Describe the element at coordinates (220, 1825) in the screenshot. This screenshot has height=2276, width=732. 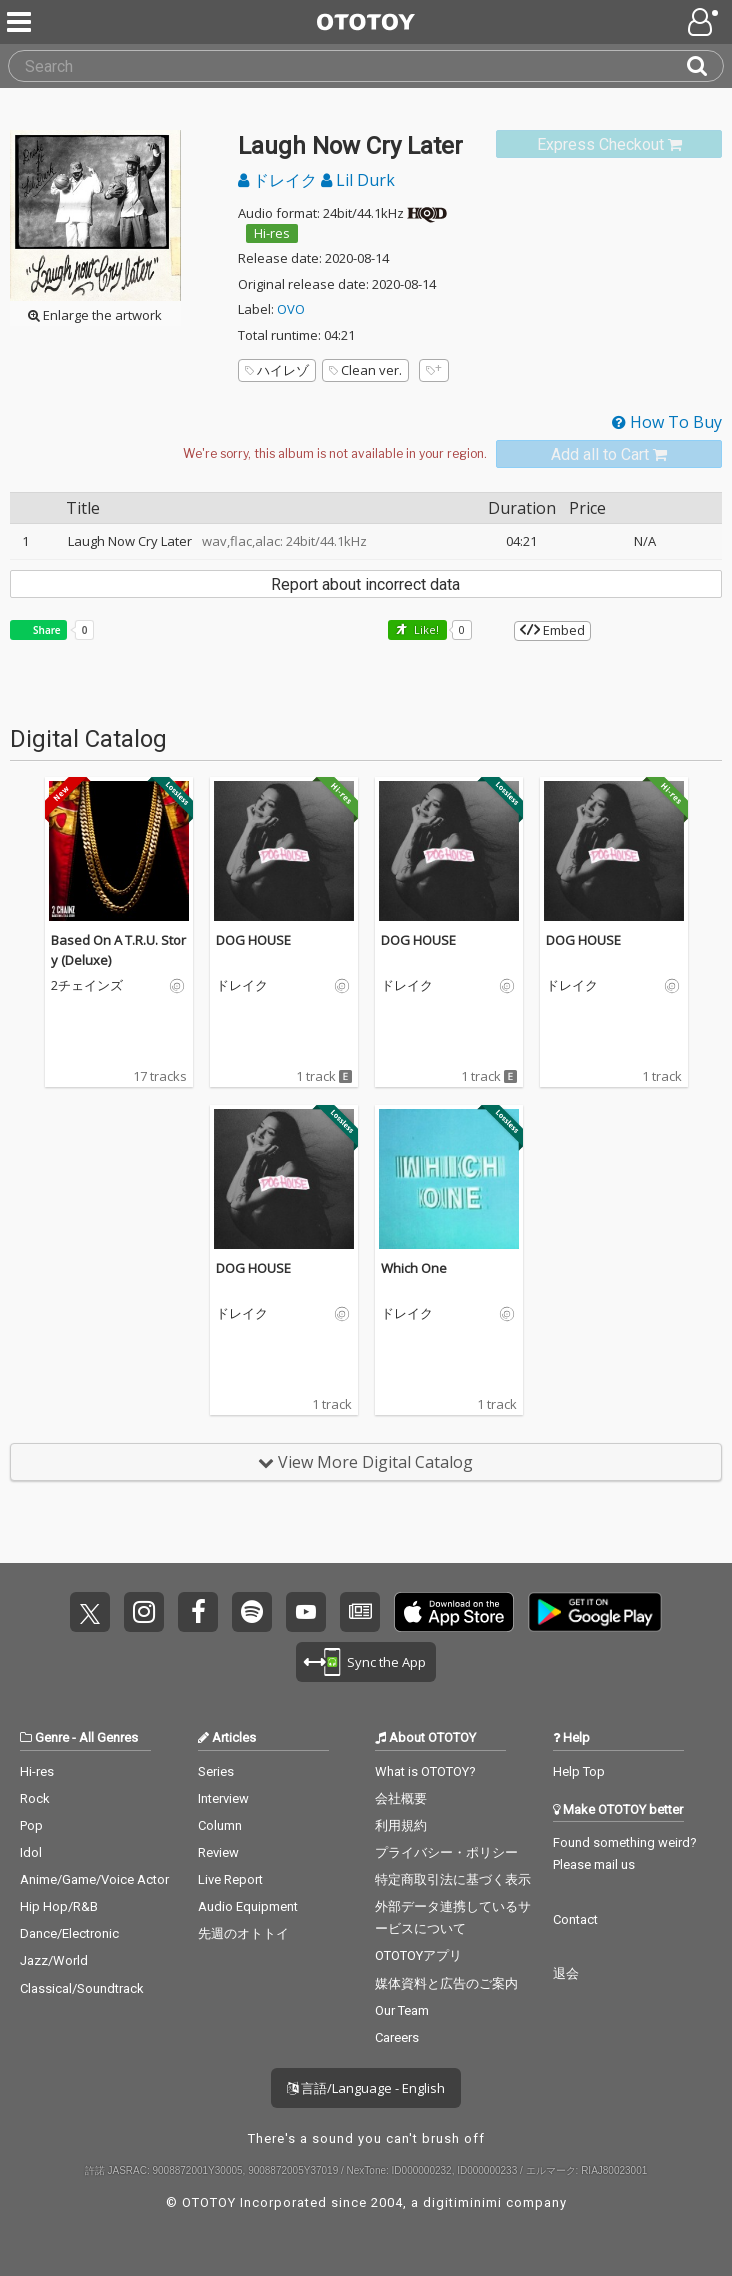
I see `Column` at that location.